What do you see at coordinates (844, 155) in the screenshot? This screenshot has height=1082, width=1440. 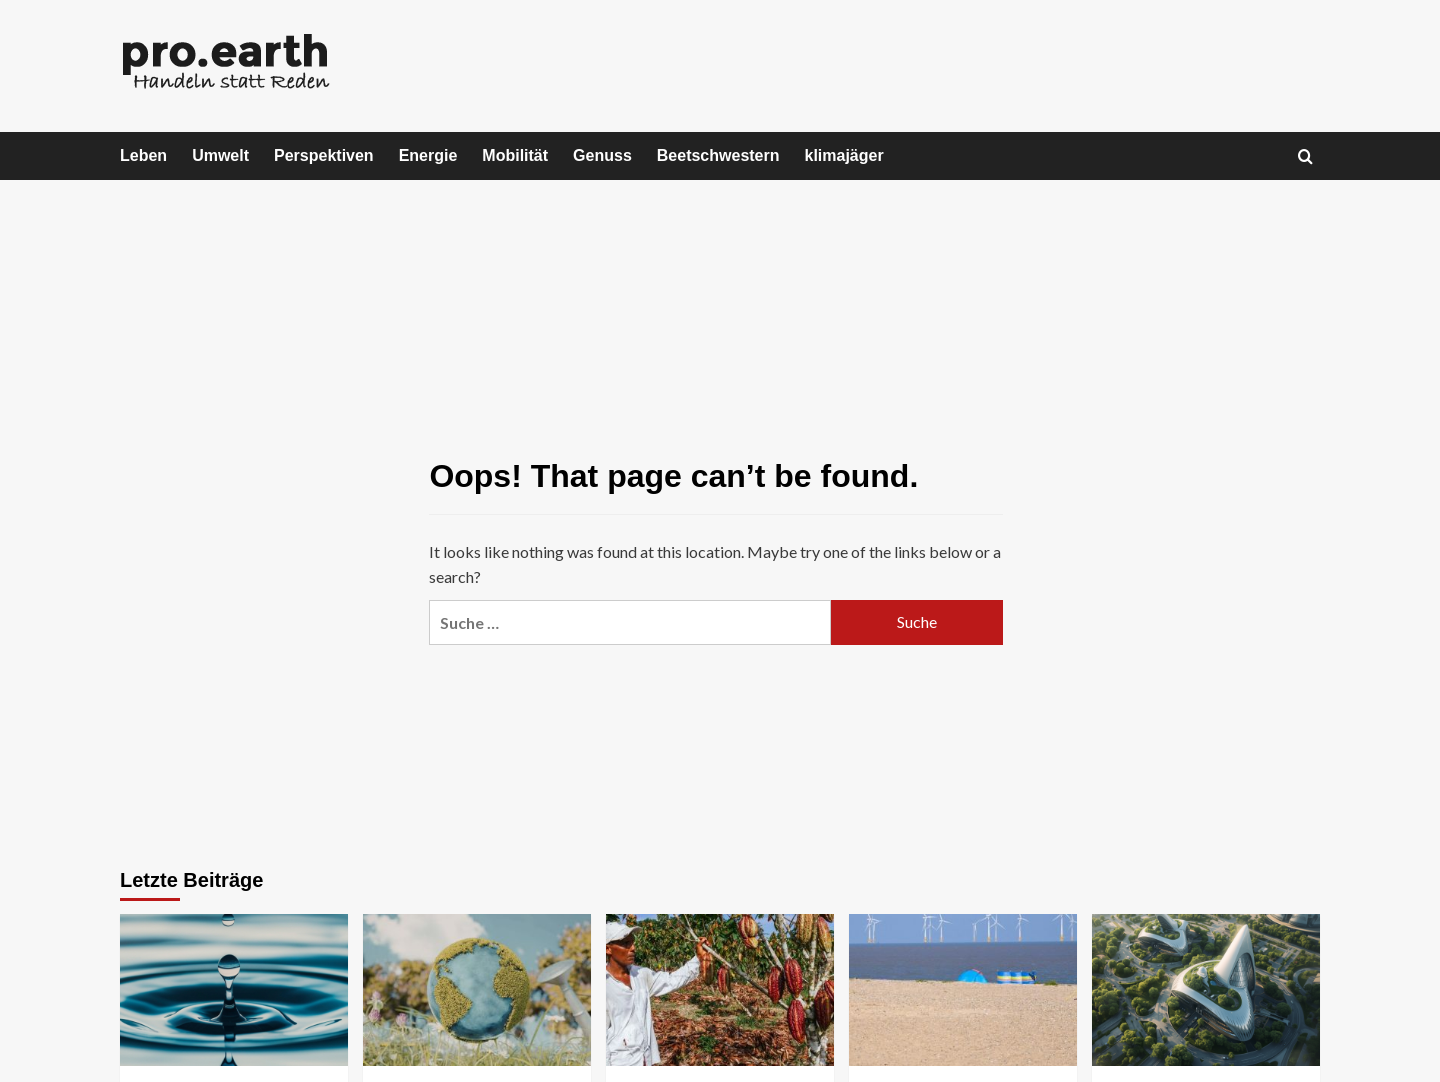 I see `klimajäger` at bounding box center [844, 155].